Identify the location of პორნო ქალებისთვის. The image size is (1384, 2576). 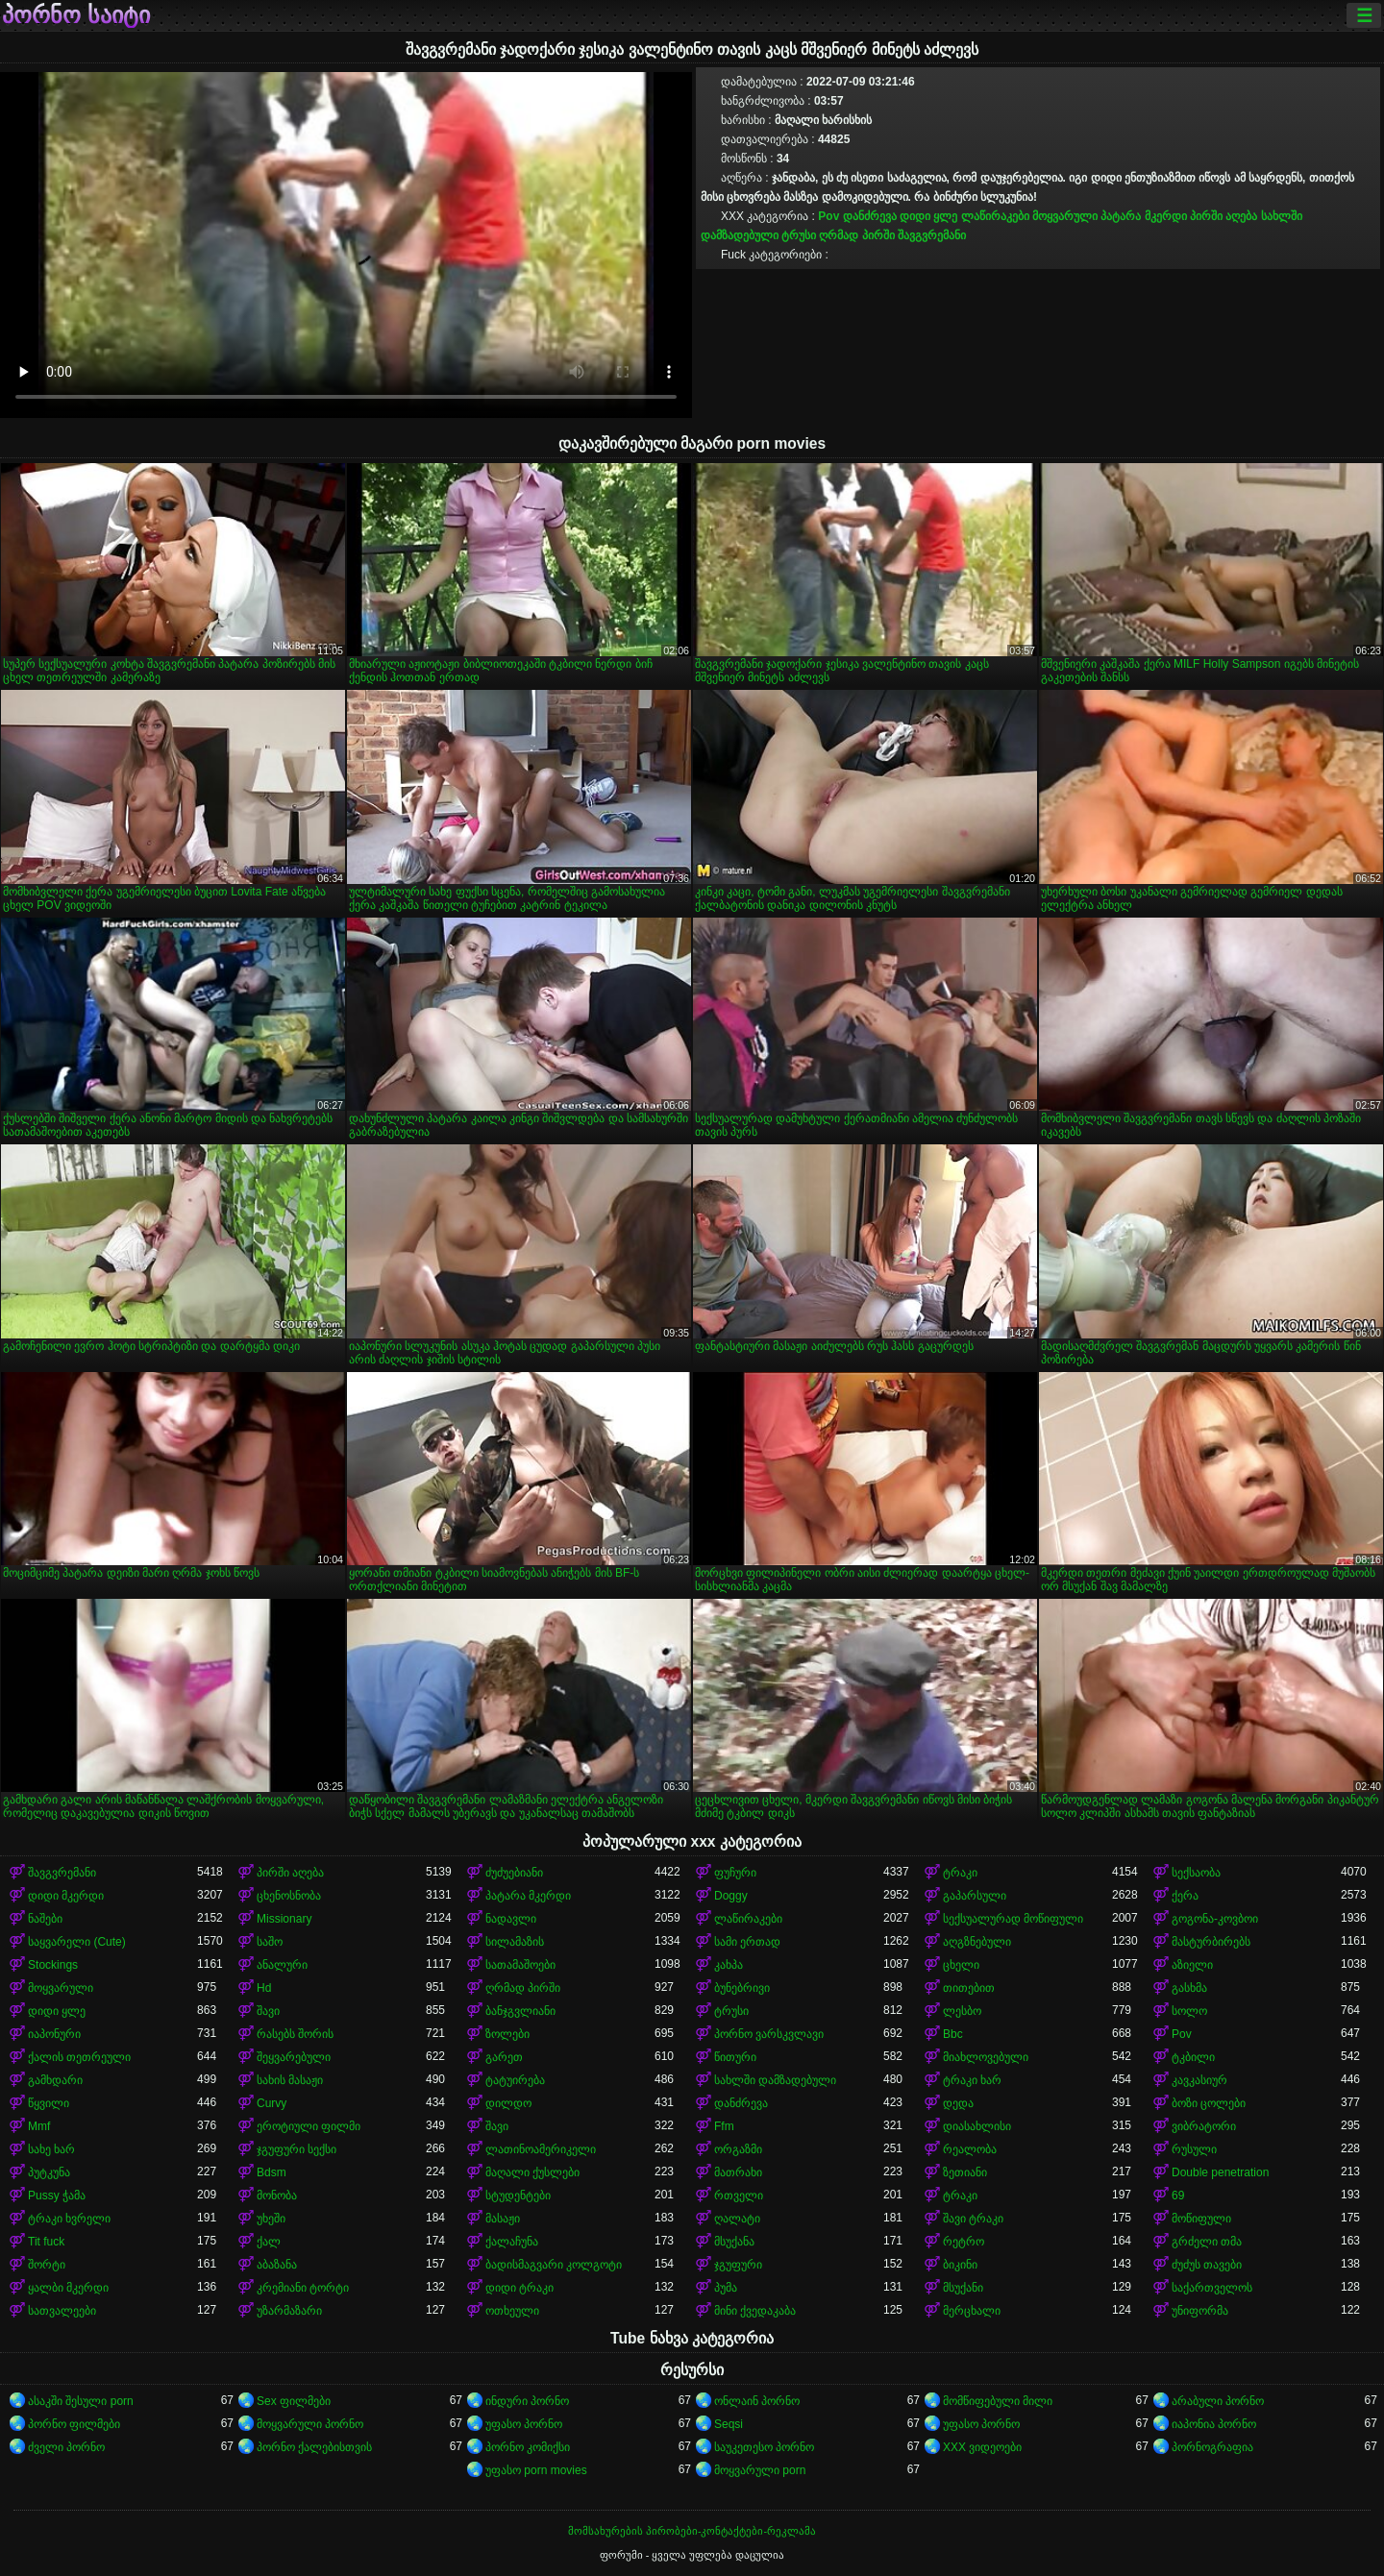
(314, 2447).